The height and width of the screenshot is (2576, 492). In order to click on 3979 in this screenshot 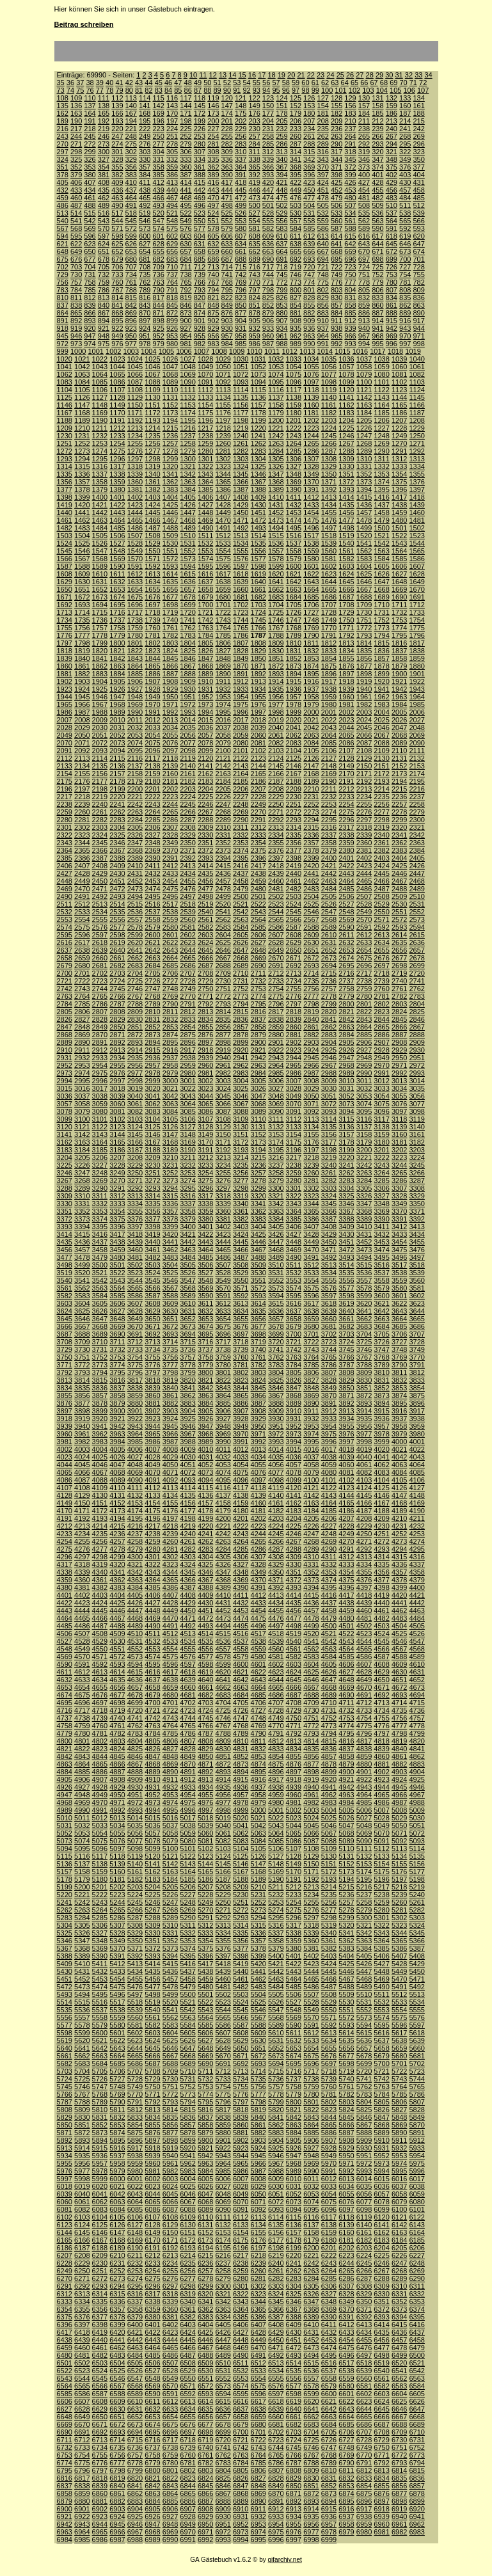, I will do `click(399, 1434)`.